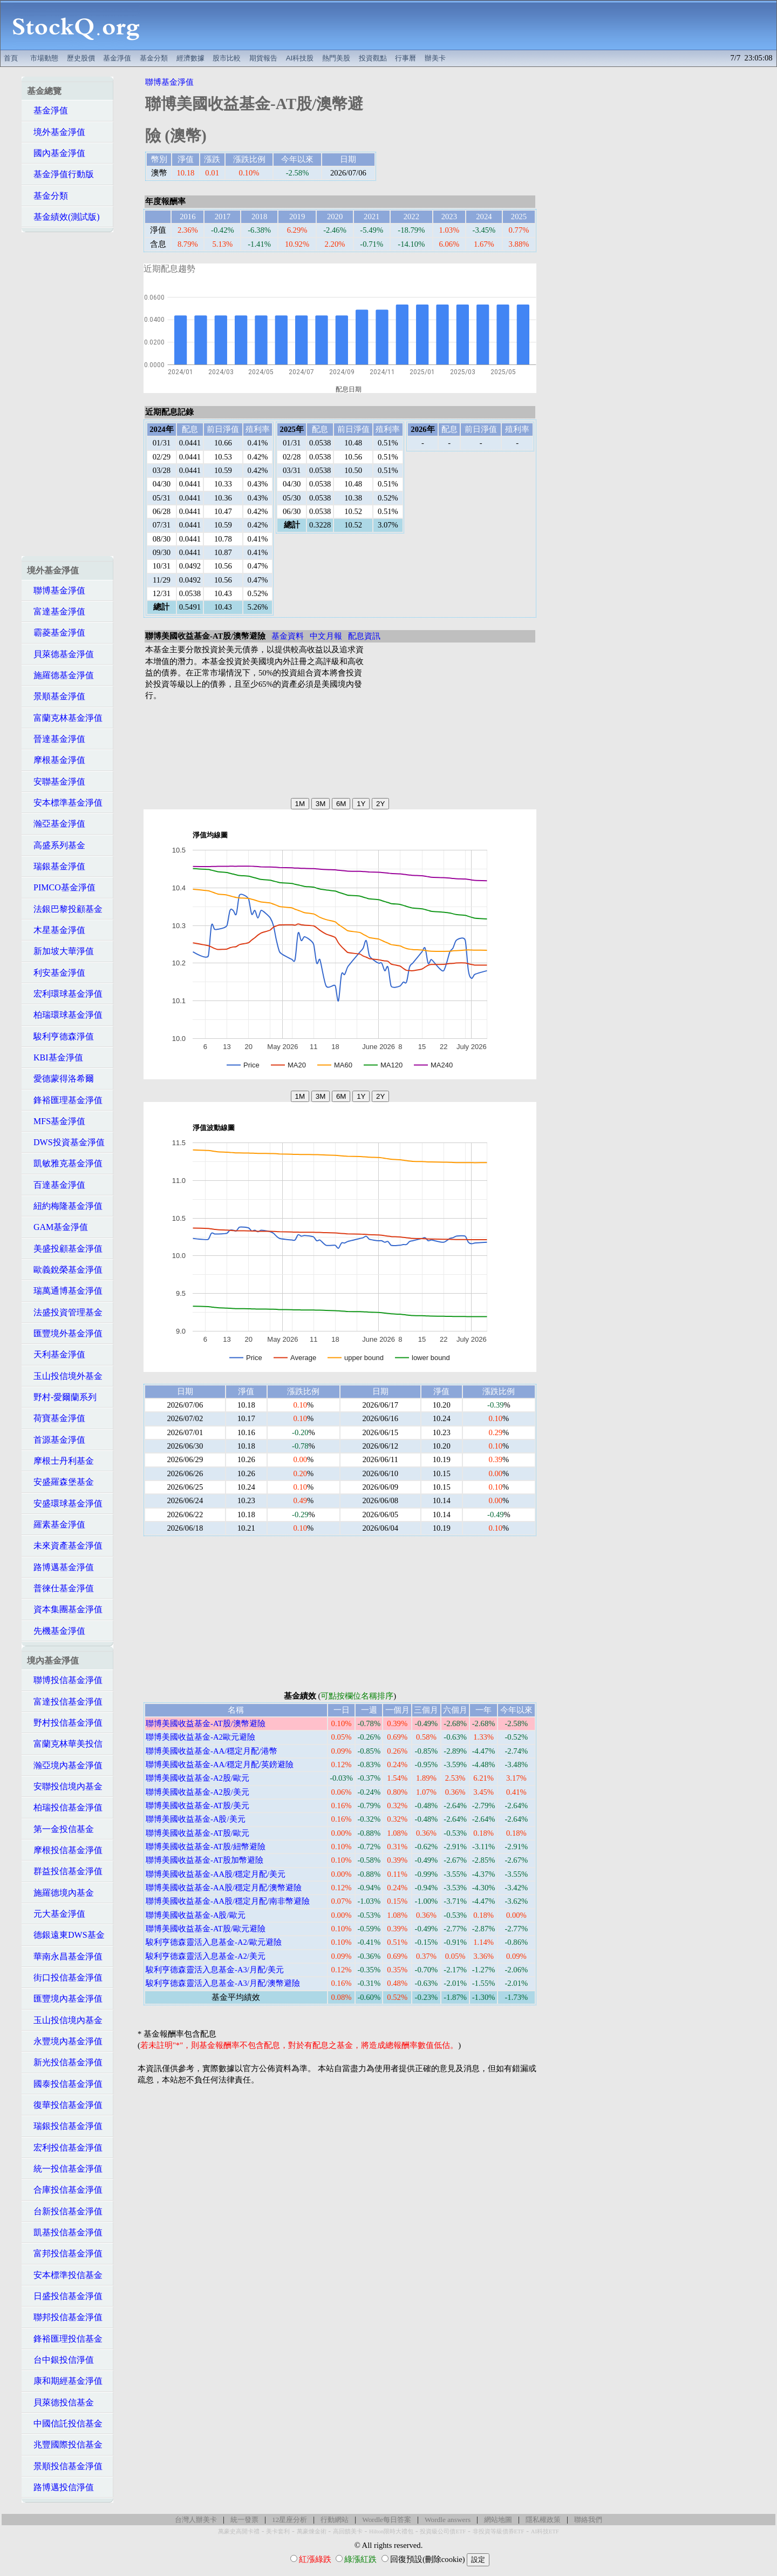 Image resolution: width=777 pixels, height=2576 pixels. I want to click on 富達基金淨值, so click(56, 611).